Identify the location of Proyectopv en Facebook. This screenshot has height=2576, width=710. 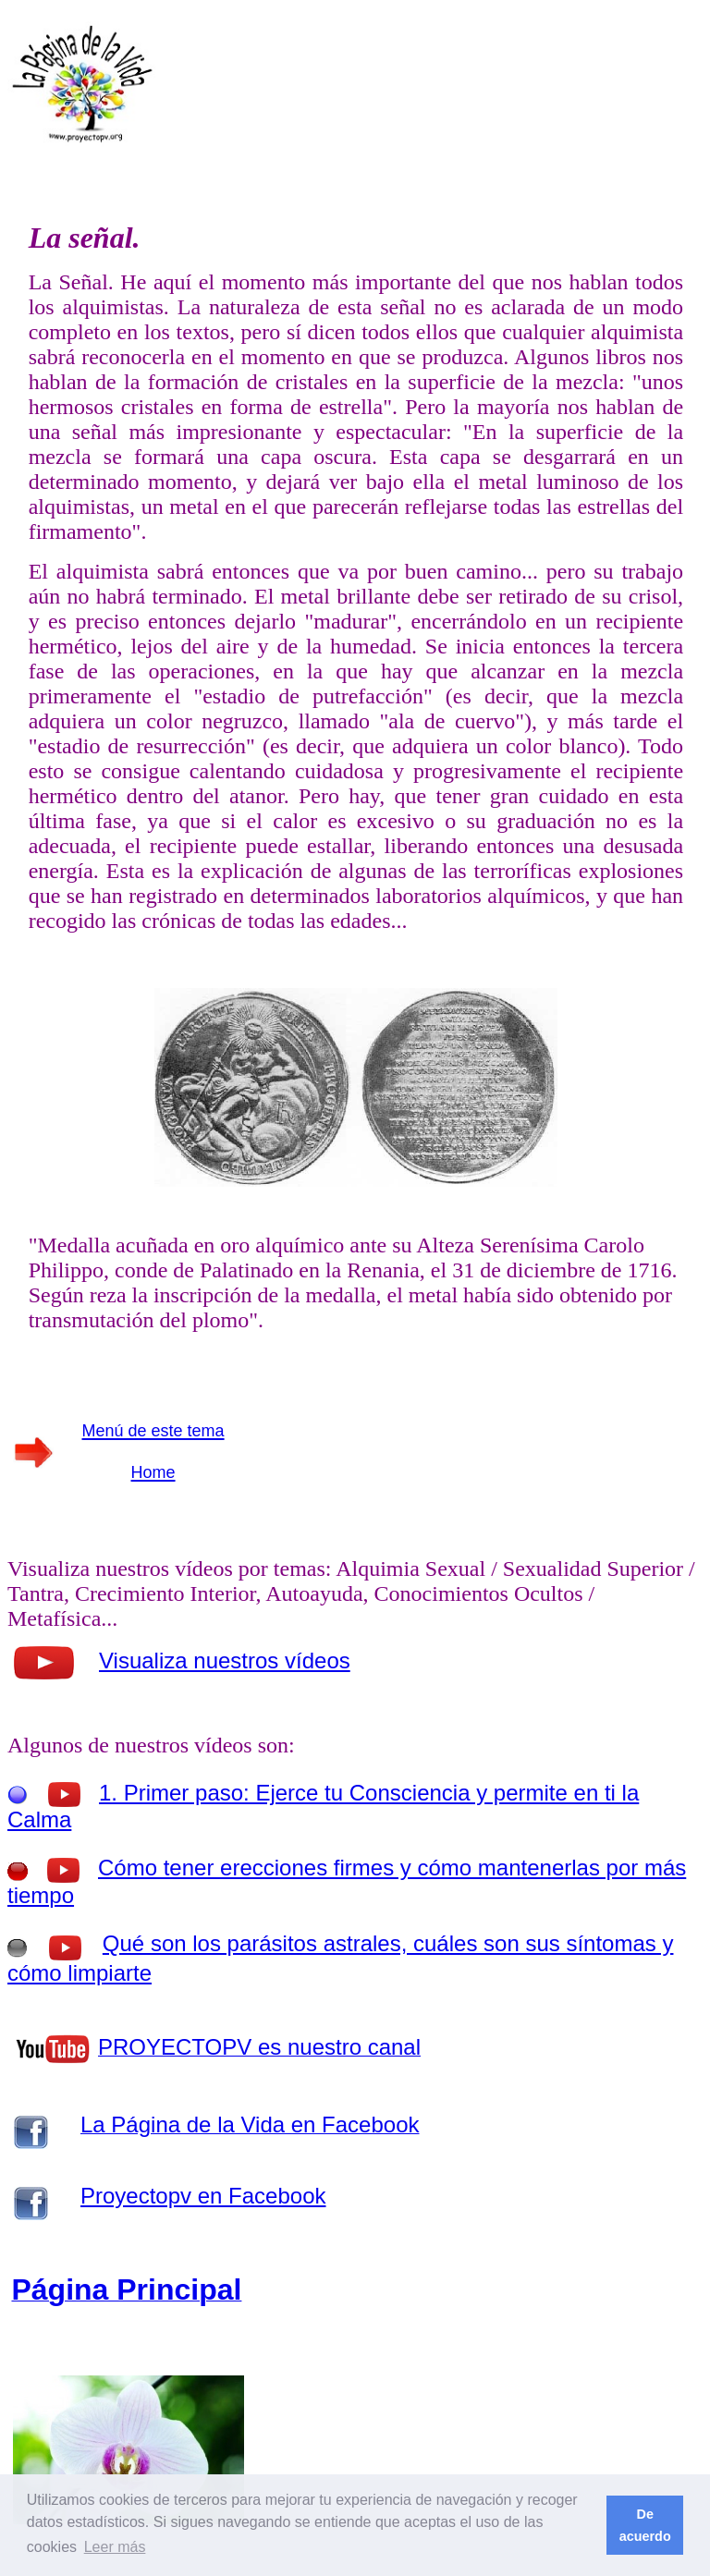
(203, 2195).